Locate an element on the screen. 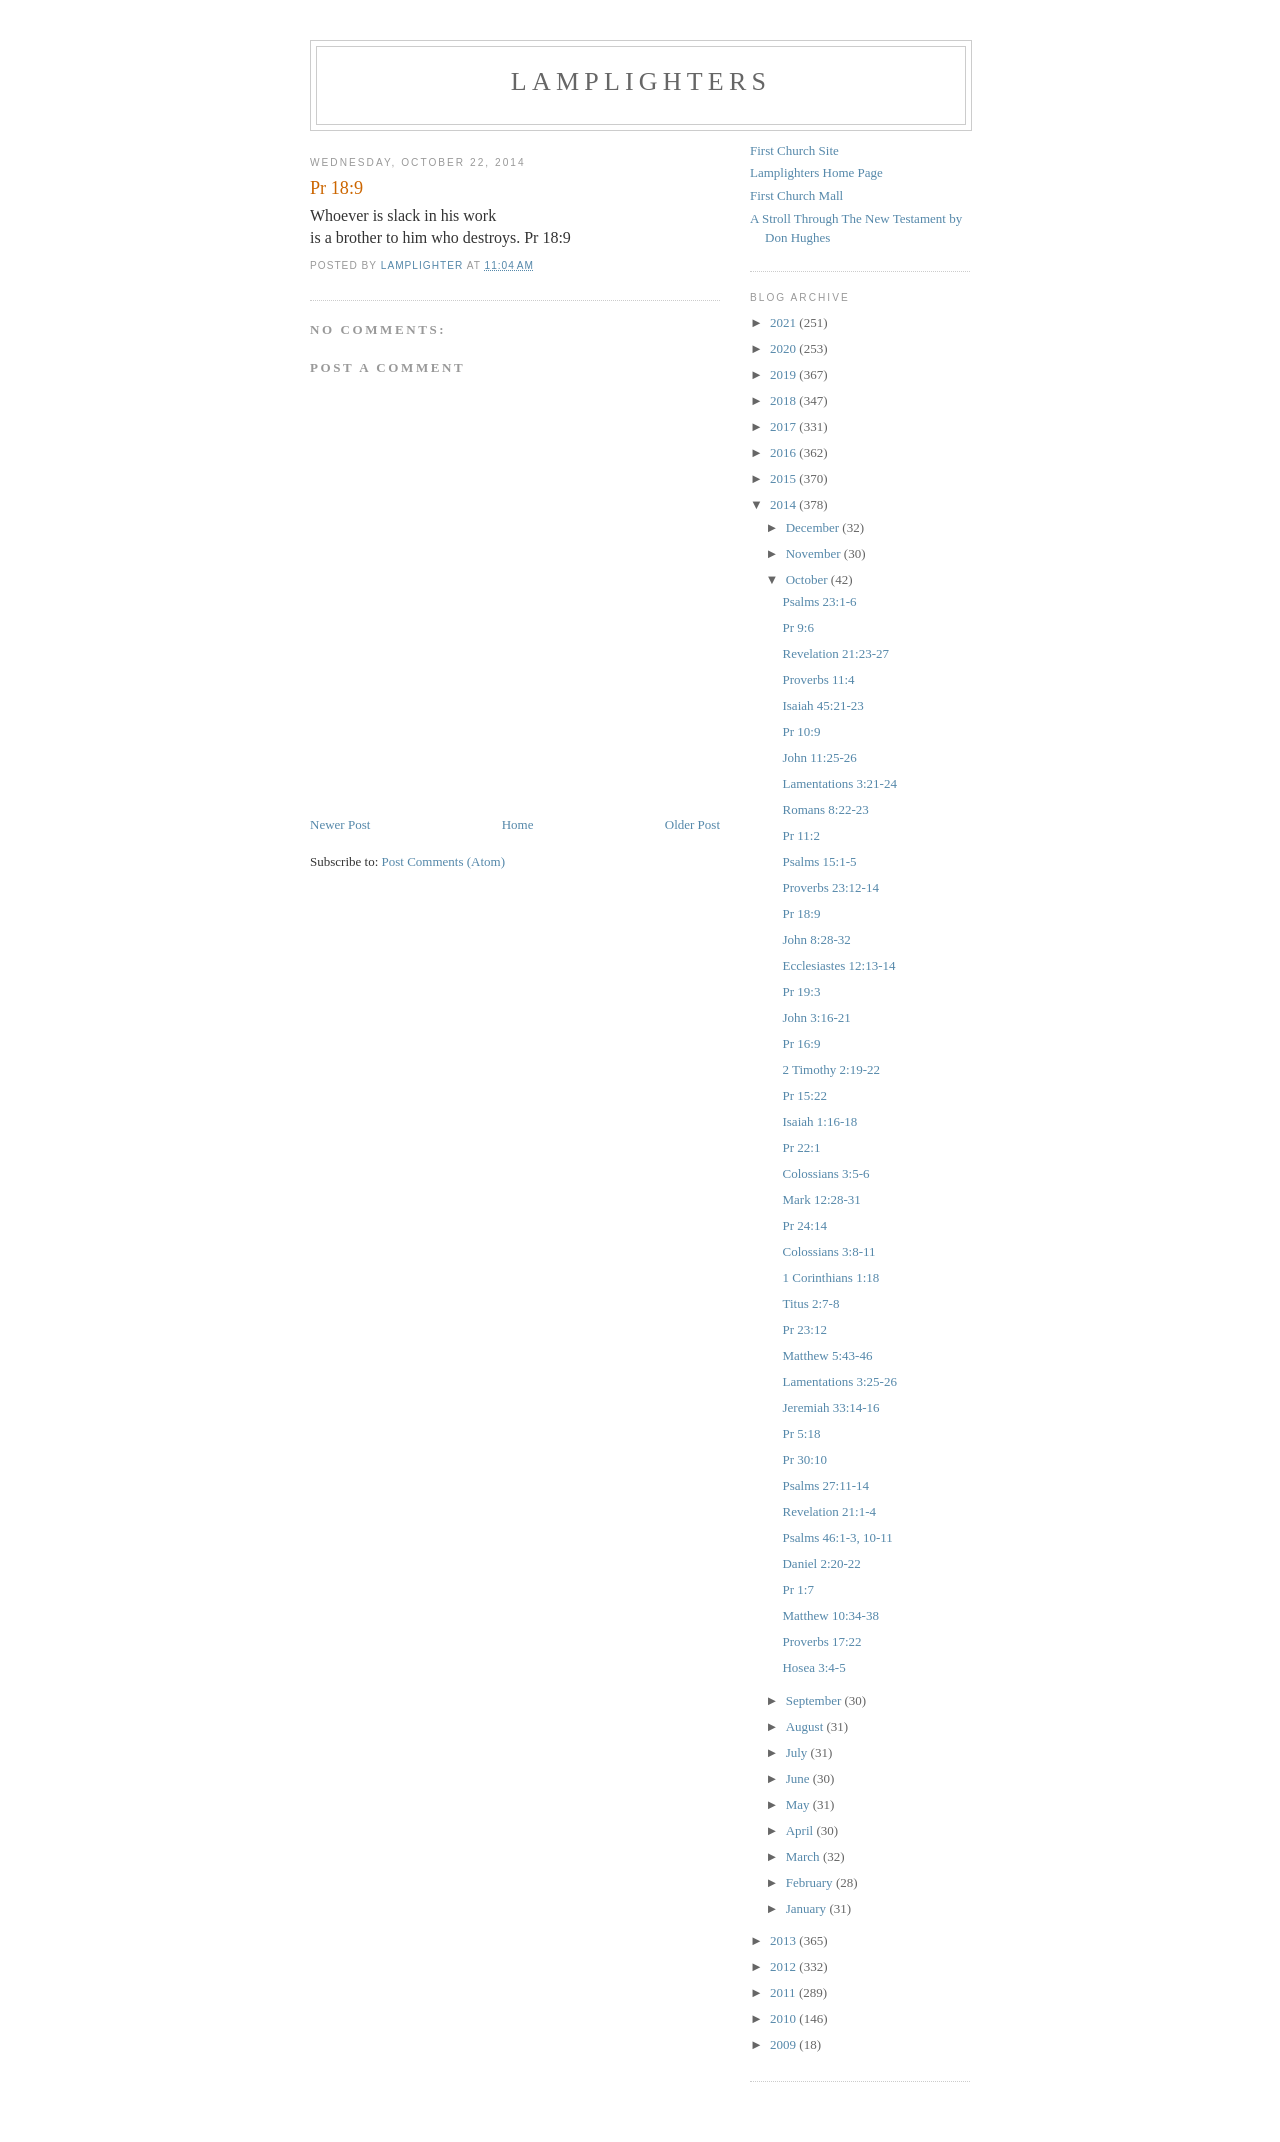 The image size is (1280, 2142). Lamplighters is located at coordinates (641, 81).